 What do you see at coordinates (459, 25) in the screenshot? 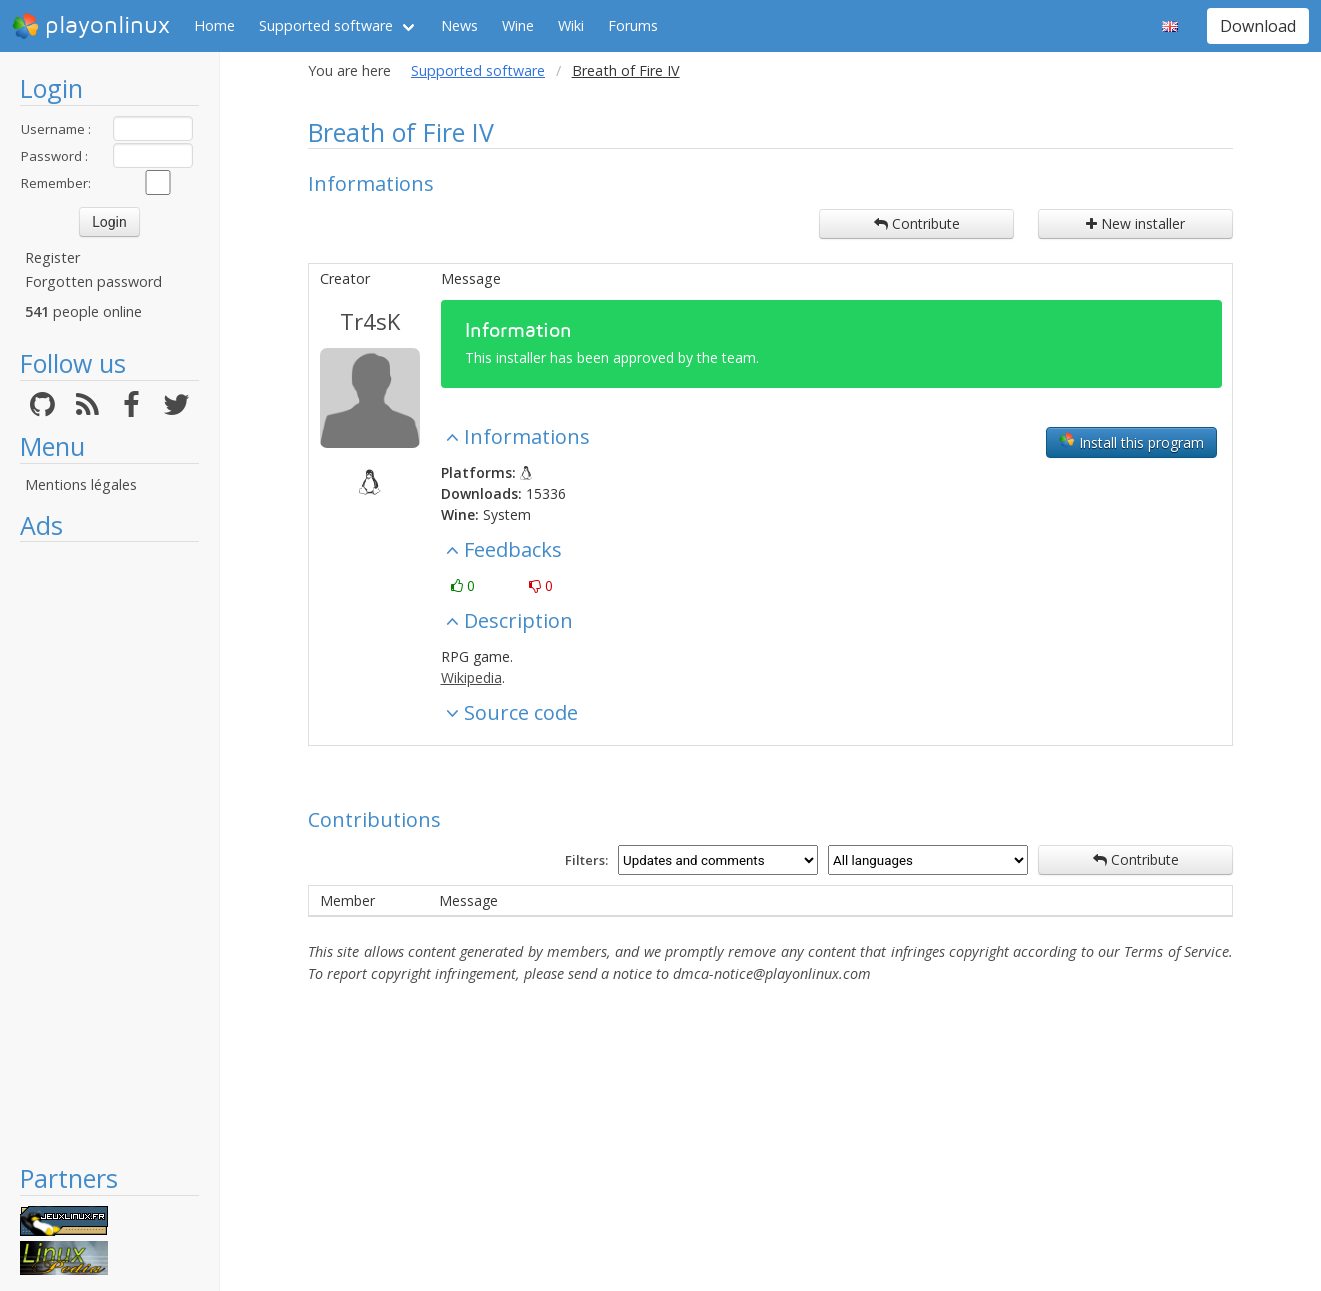
I see `News` at bounding box center [459, 25].